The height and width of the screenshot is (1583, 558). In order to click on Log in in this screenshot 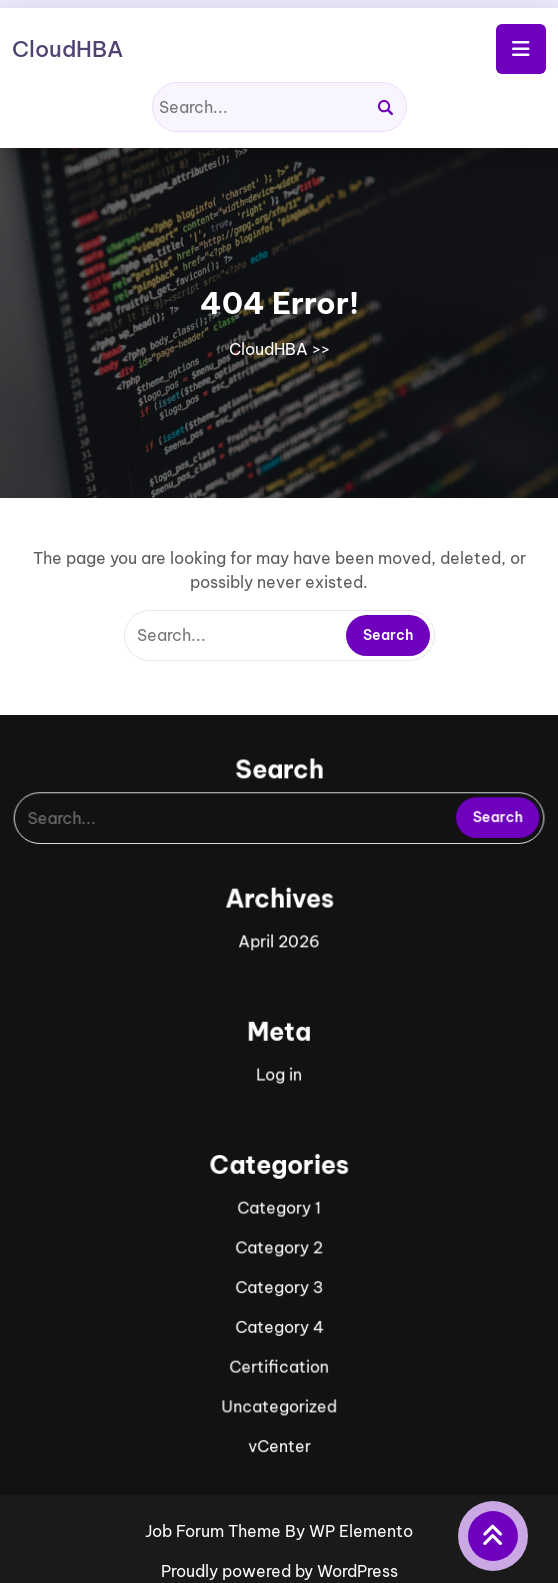, I will do `click(278, 1070)`.